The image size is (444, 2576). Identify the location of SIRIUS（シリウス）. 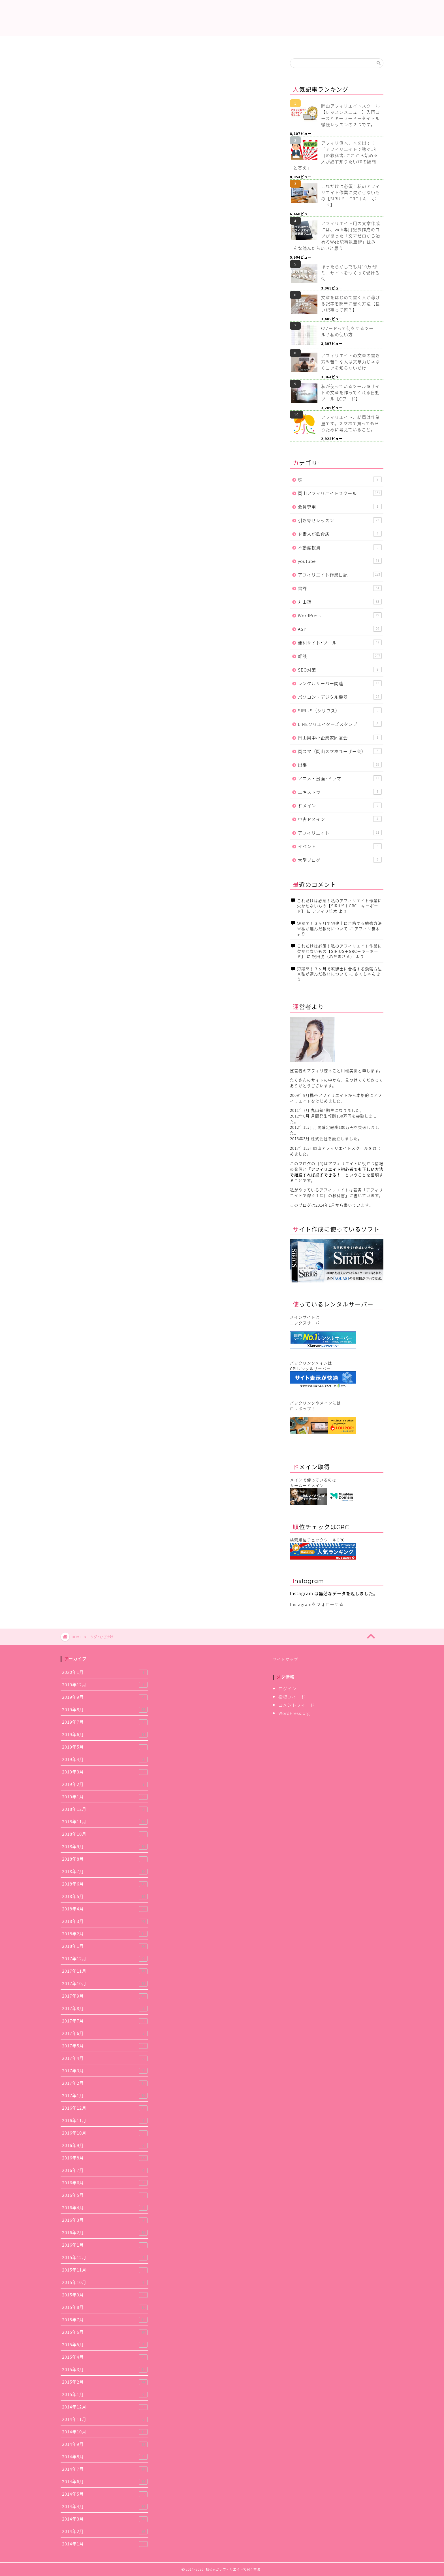
(340, 710).